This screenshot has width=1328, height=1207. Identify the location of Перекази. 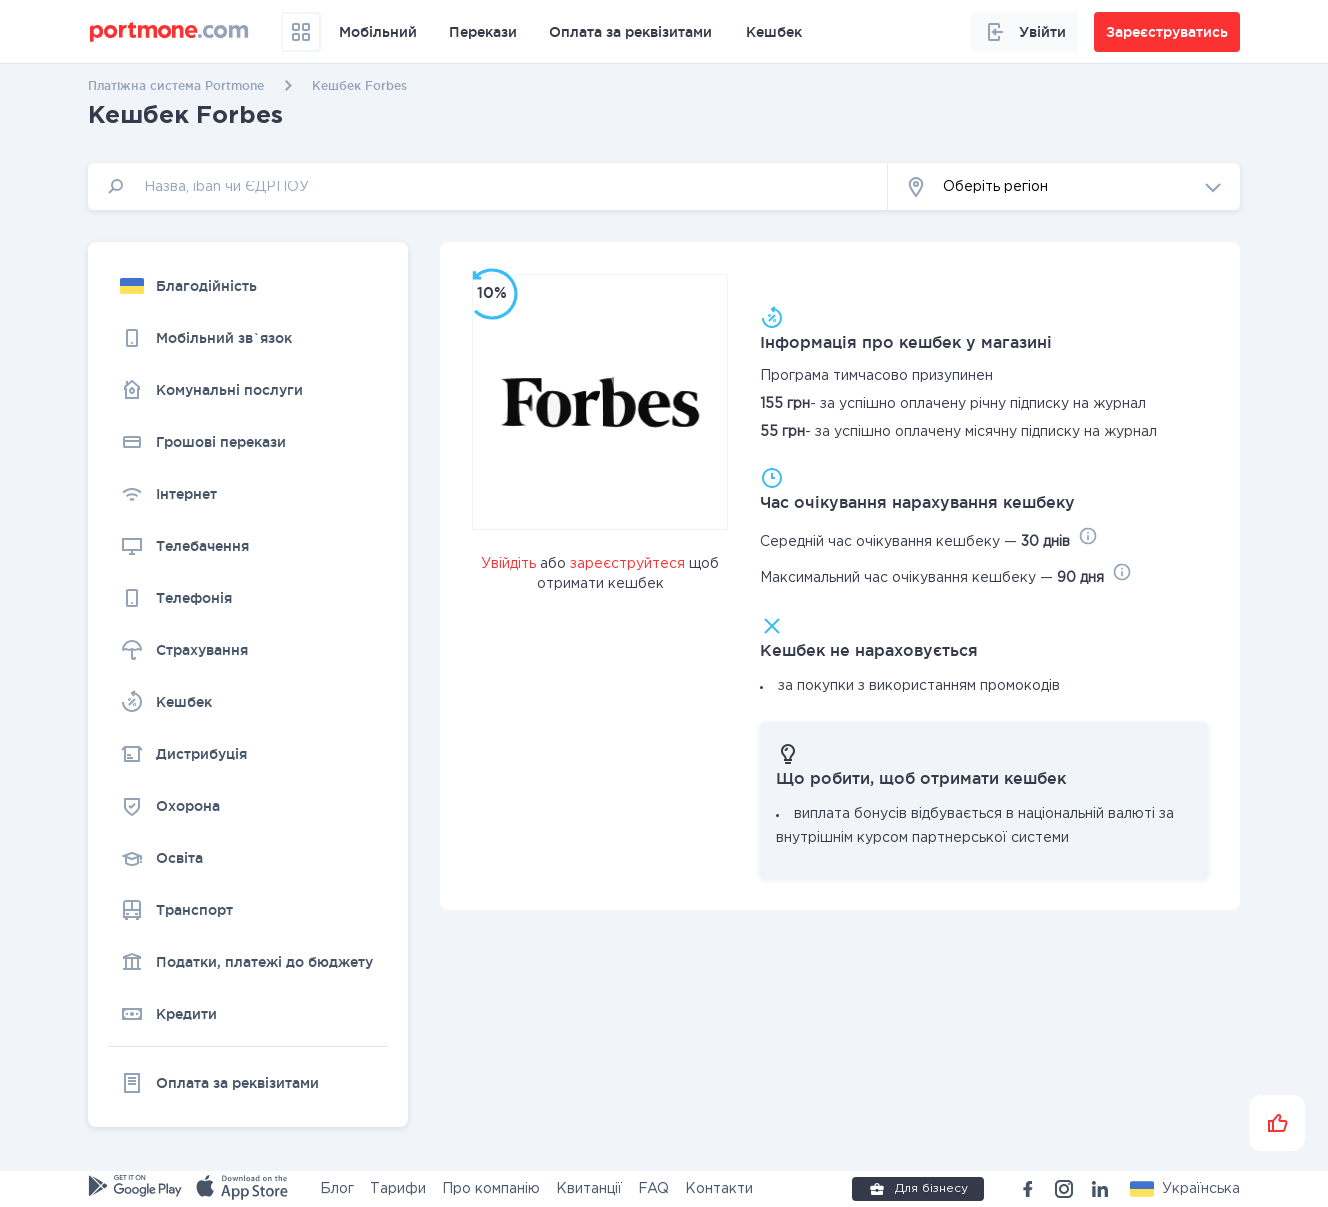
(483, 32).